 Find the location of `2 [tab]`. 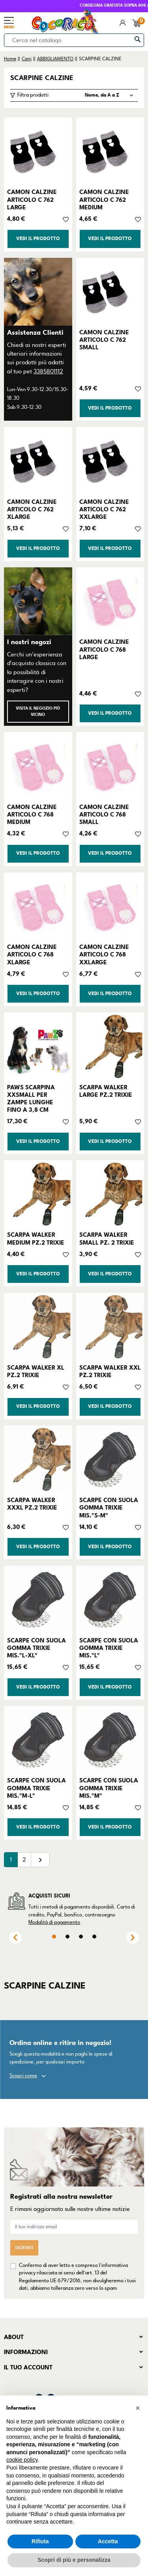

2 [tab] is located at coordinates (67, 1937).